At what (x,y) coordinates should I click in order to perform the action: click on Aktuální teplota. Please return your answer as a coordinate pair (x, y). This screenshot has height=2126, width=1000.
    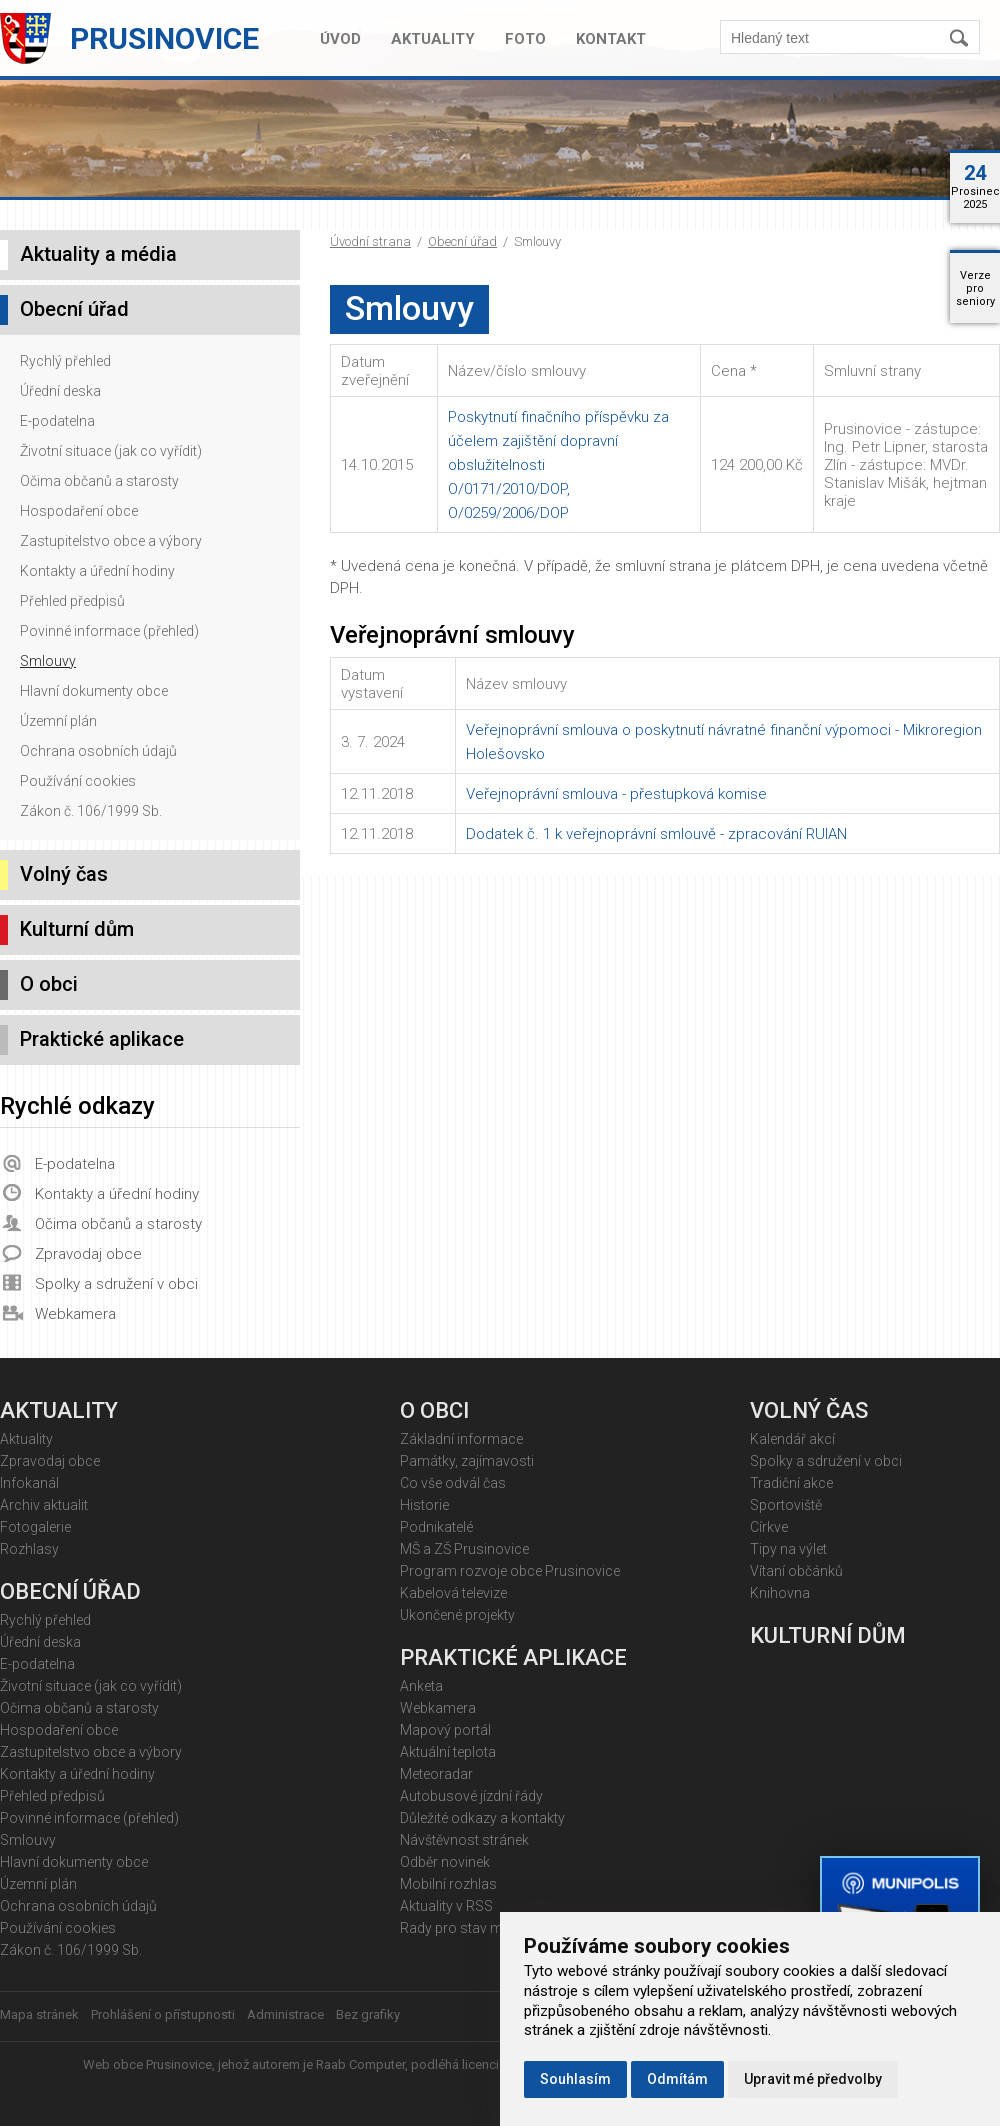
    Looking at the image, I should click on (448, 1752).